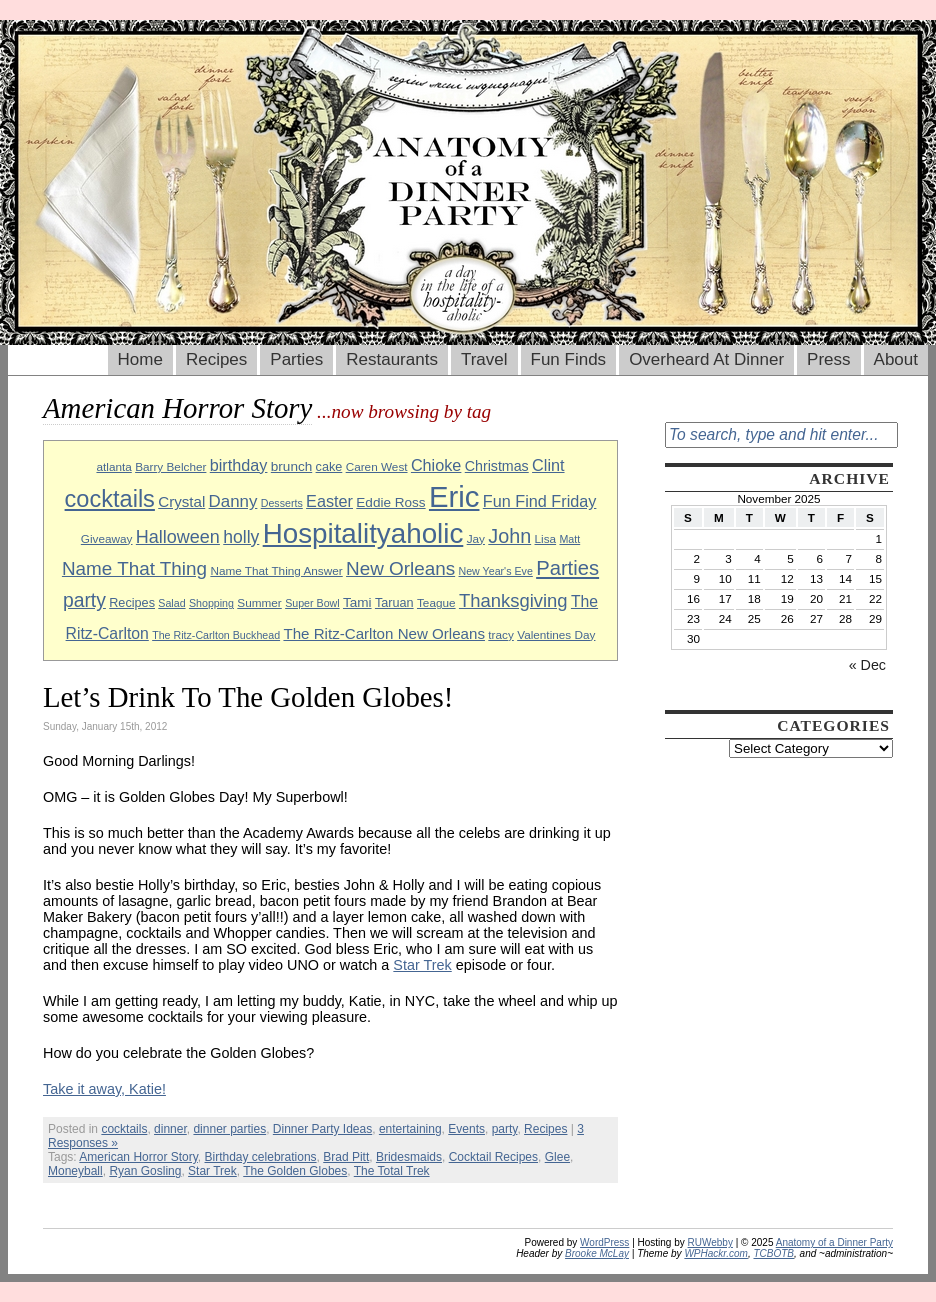  What do you see at coordinates (569, 539) in the screenshot?
I see `Matt [Matt (8 items)]` at bounding box center [569, 539].